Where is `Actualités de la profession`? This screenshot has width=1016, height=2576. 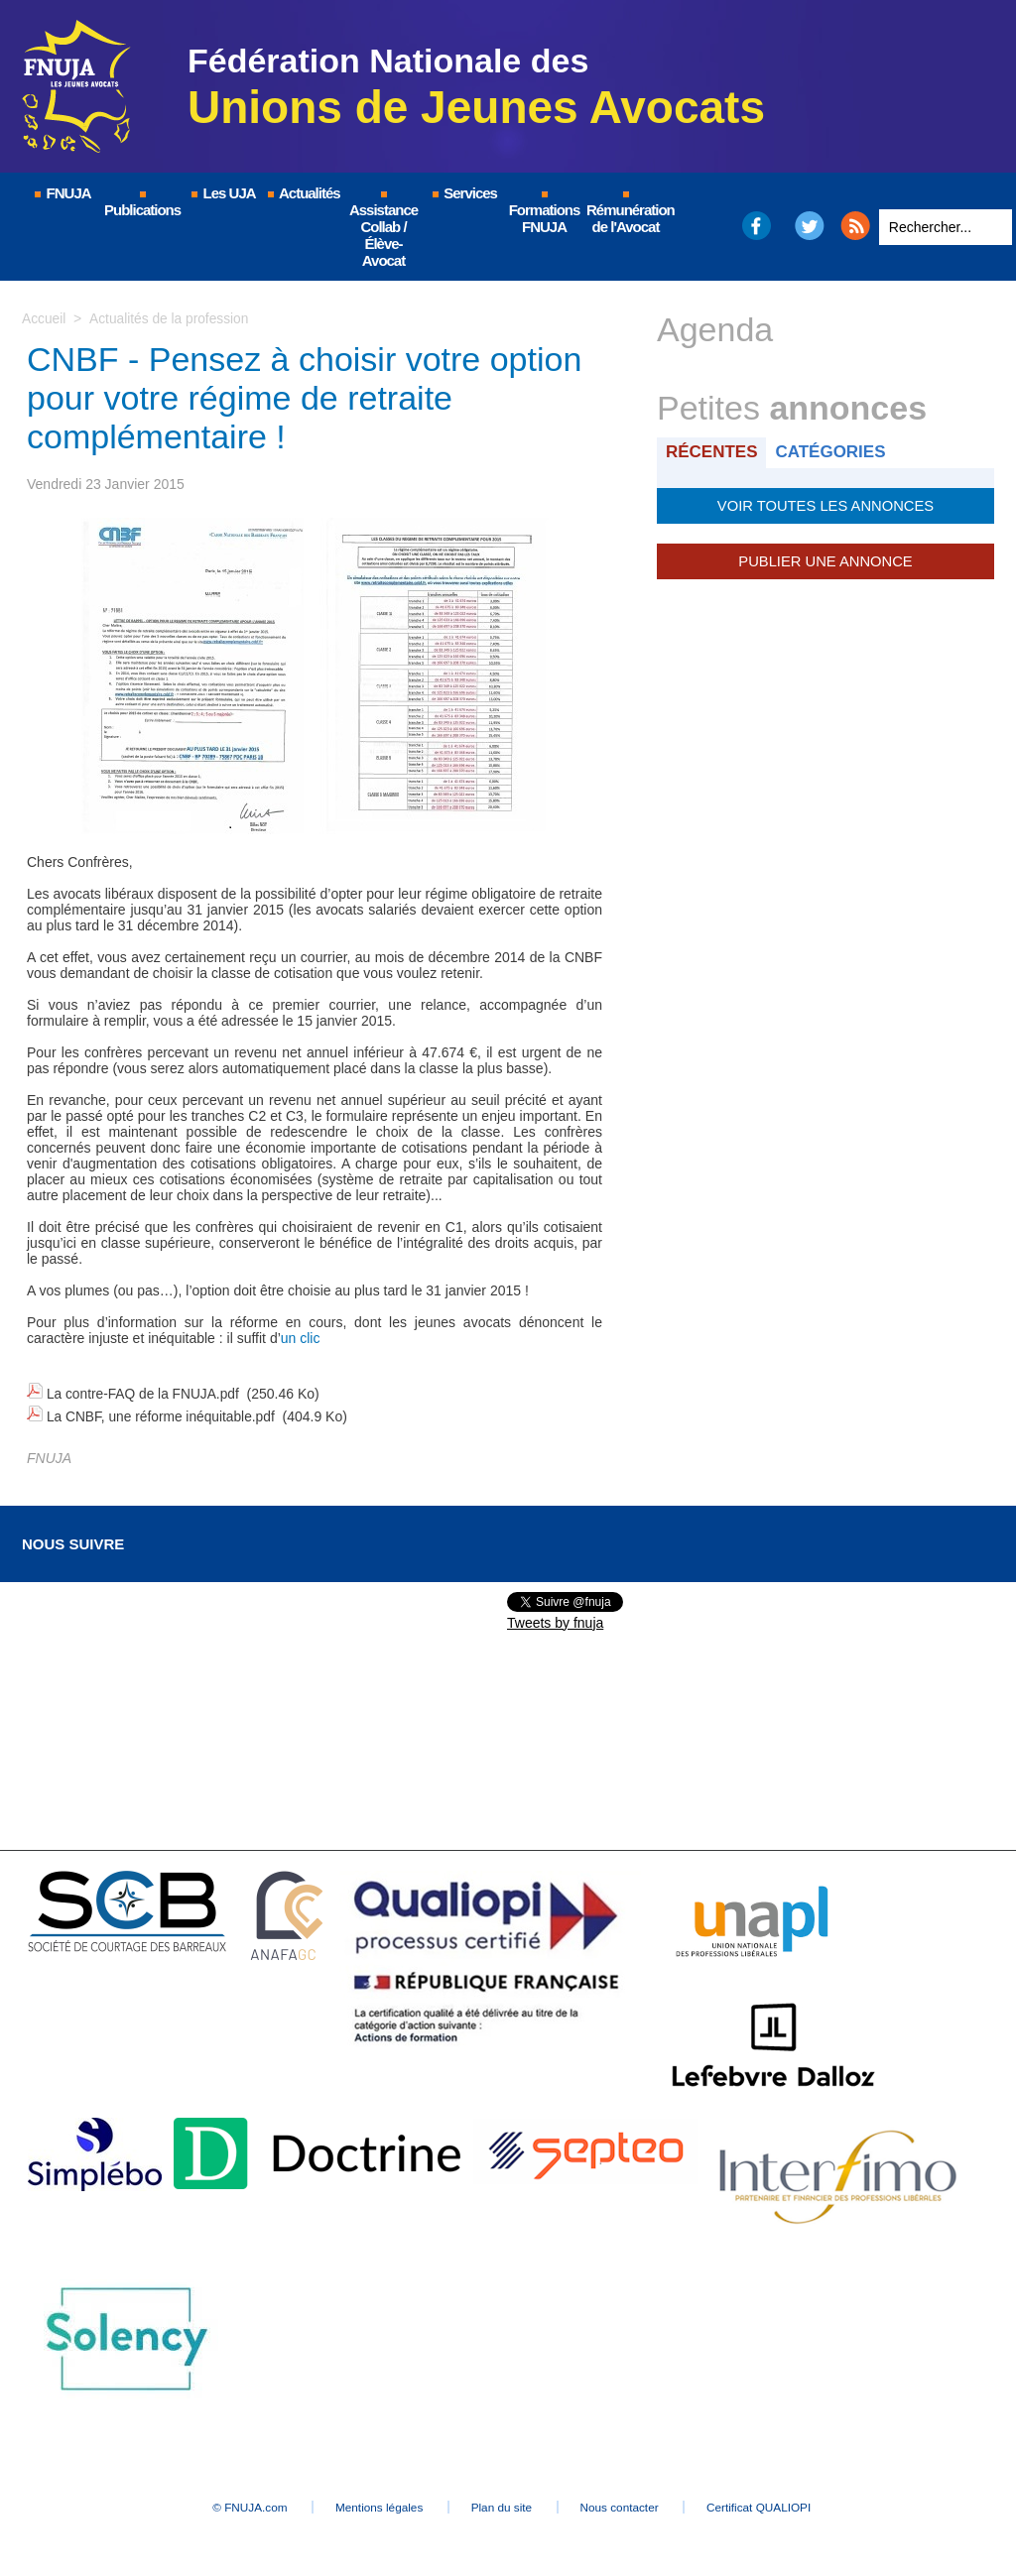 Actualités de la profession is located at coordinates (170, 318).